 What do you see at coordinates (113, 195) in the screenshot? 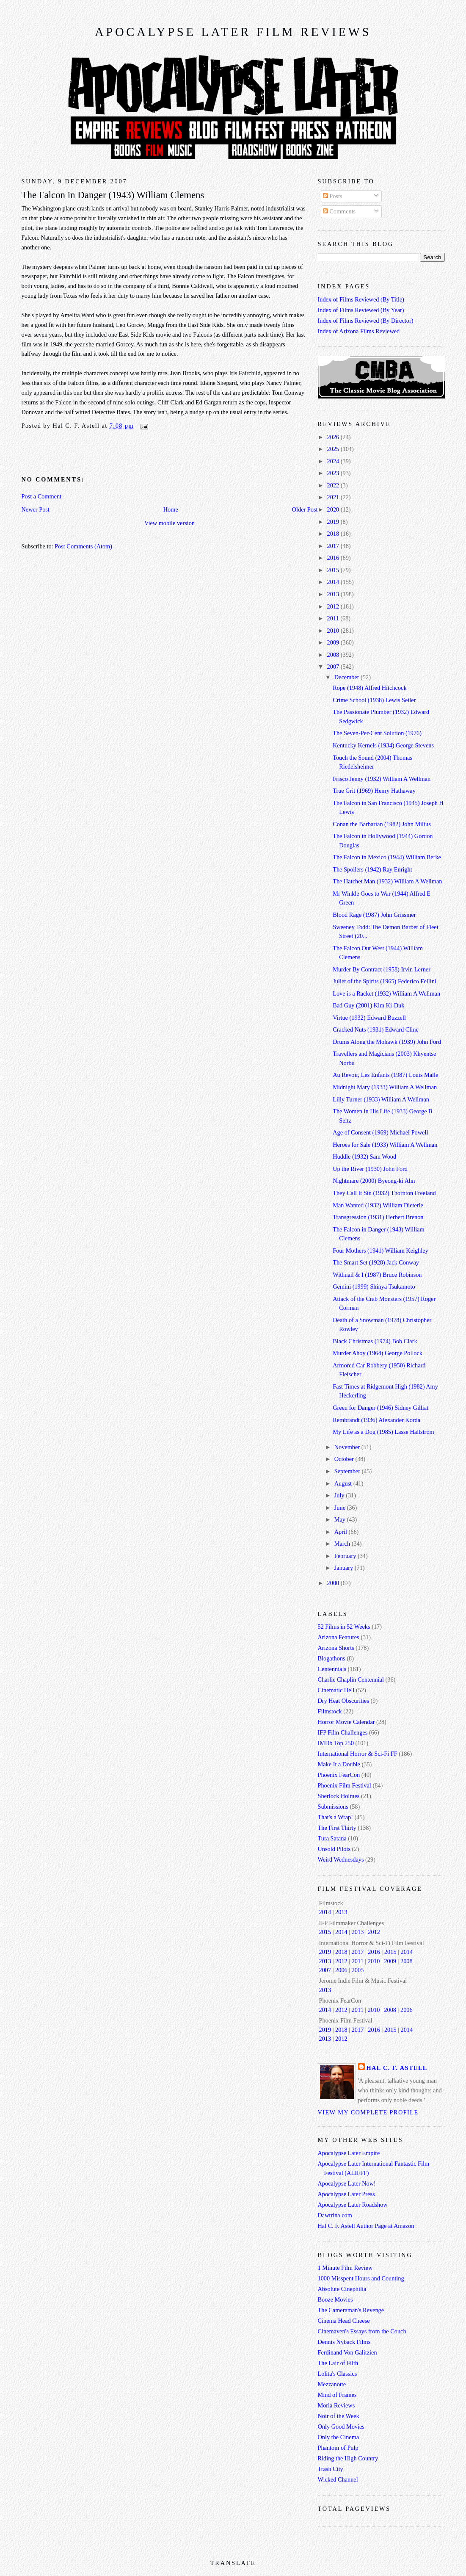
I see `The Falcon in Danger (1943) William Clemens` at bounding box center [113, 195].